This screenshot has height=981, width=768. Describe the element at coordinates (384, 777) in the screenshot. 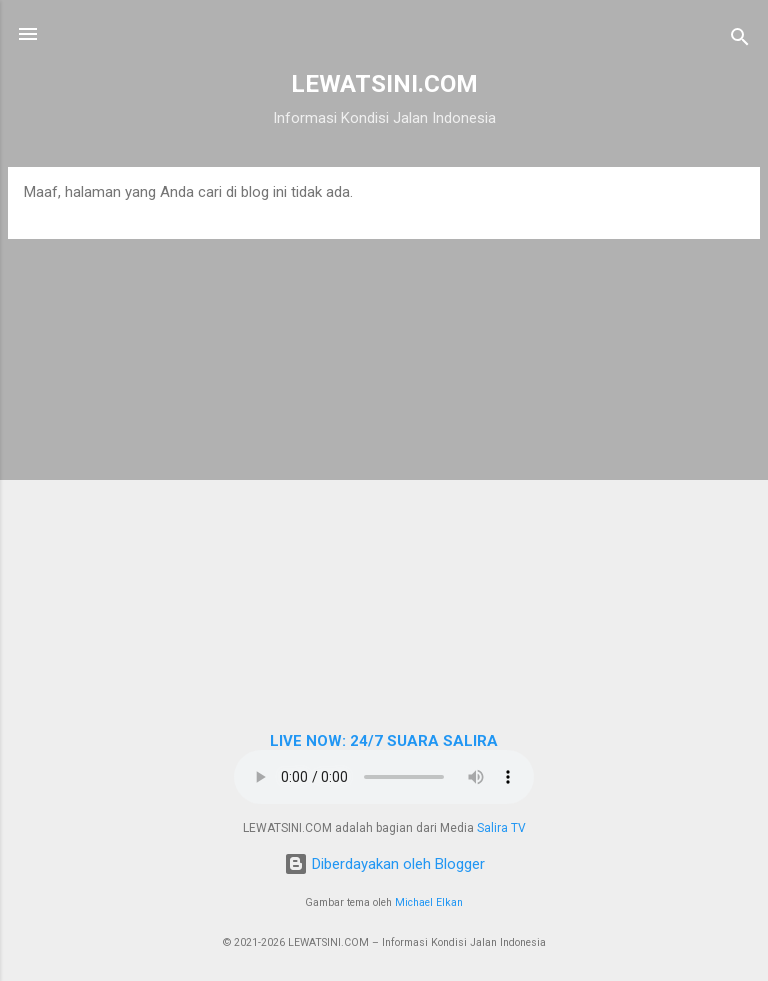

I see `Browser Anda tidak mendukung elemen audio.` at that location.